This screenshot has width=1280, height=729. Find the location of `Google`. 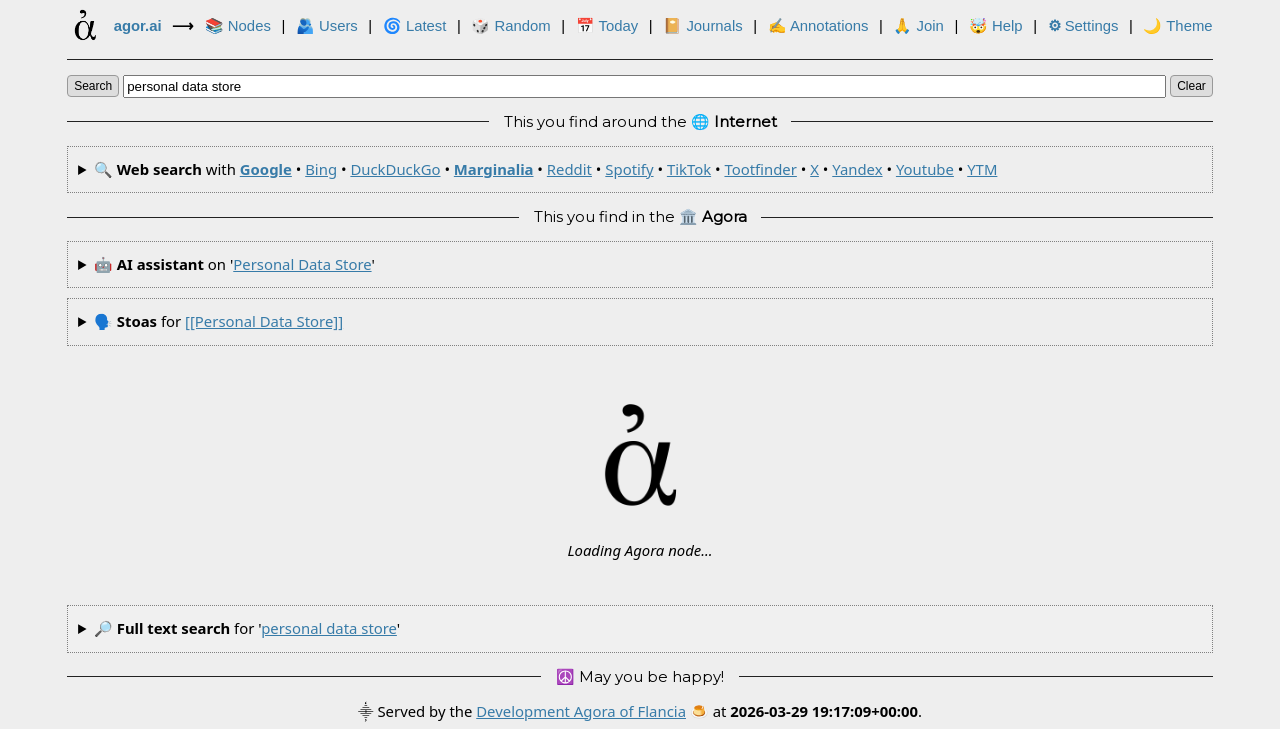

Google is located at coordinates (266, 169).